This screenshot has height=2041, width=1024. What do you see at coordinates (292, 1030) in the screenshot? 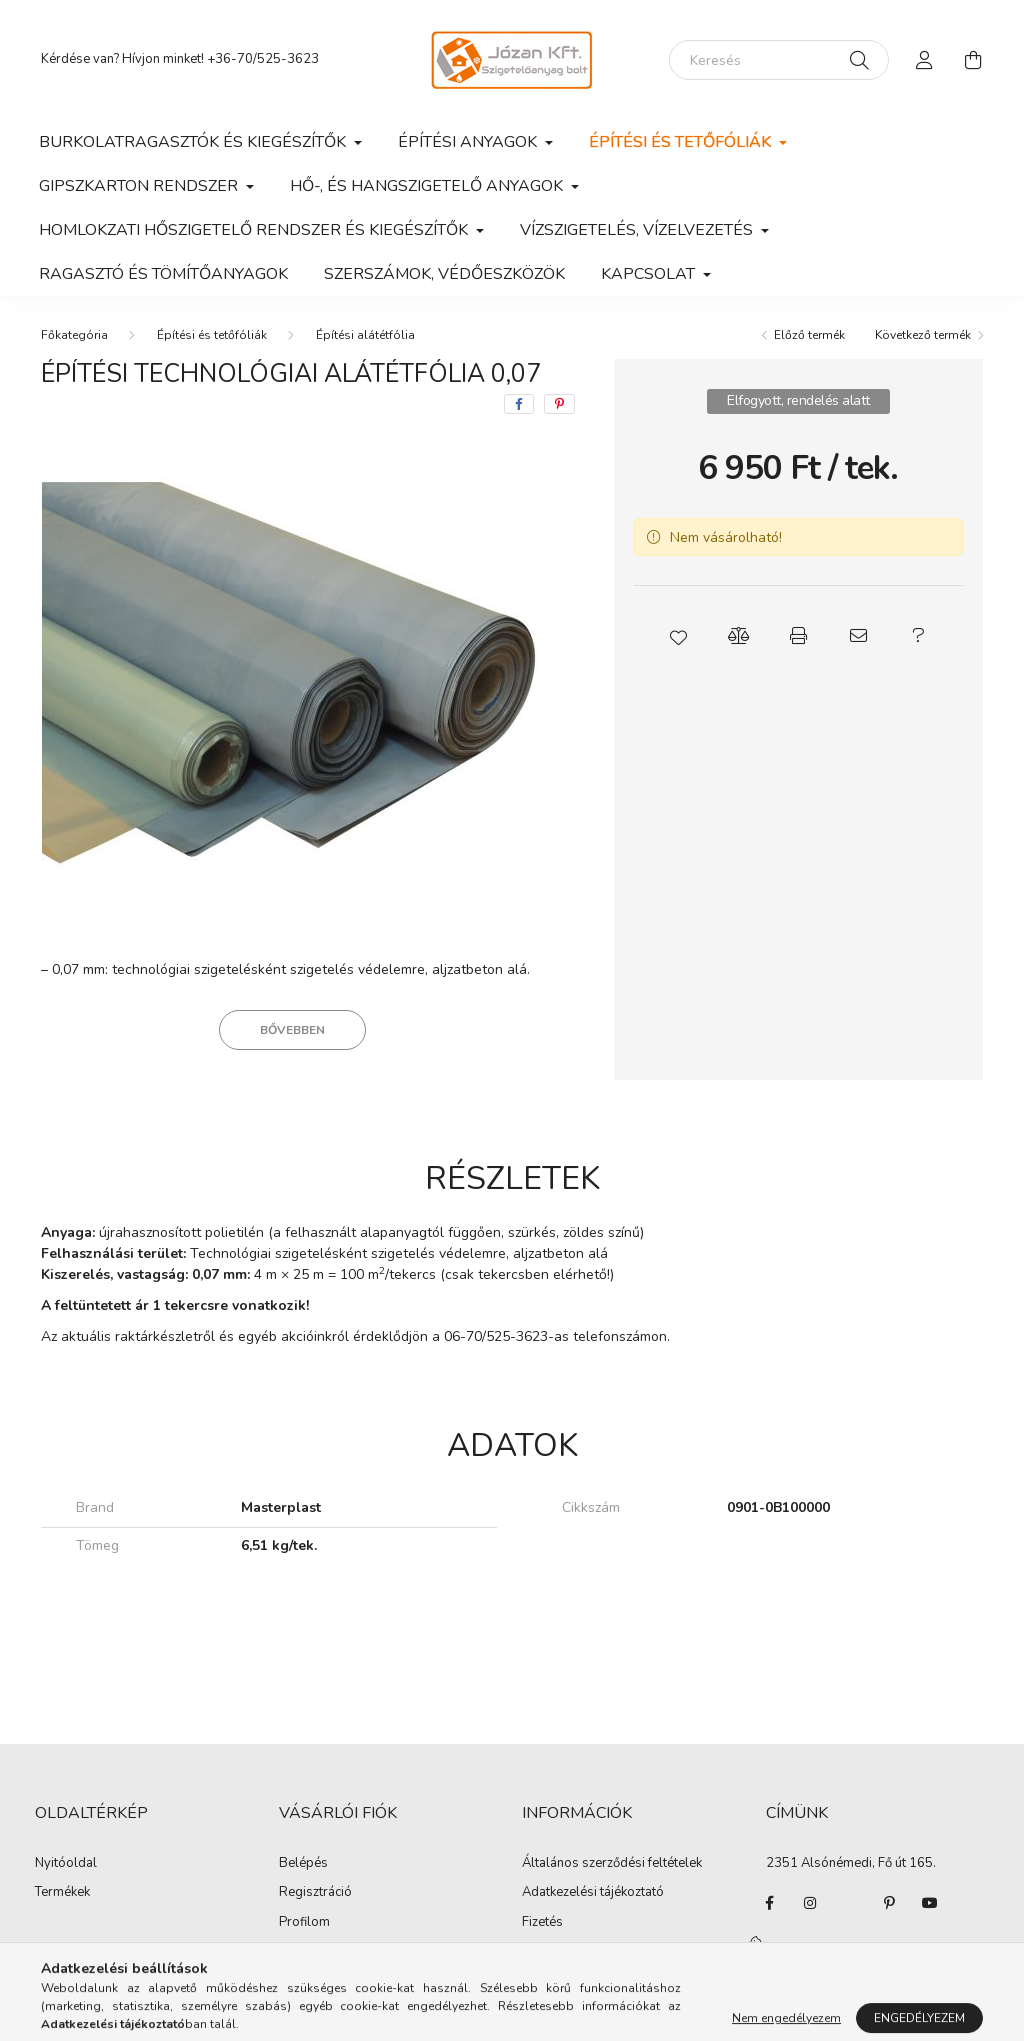
I see `Bővebben` at bounding box center [292, 1030].